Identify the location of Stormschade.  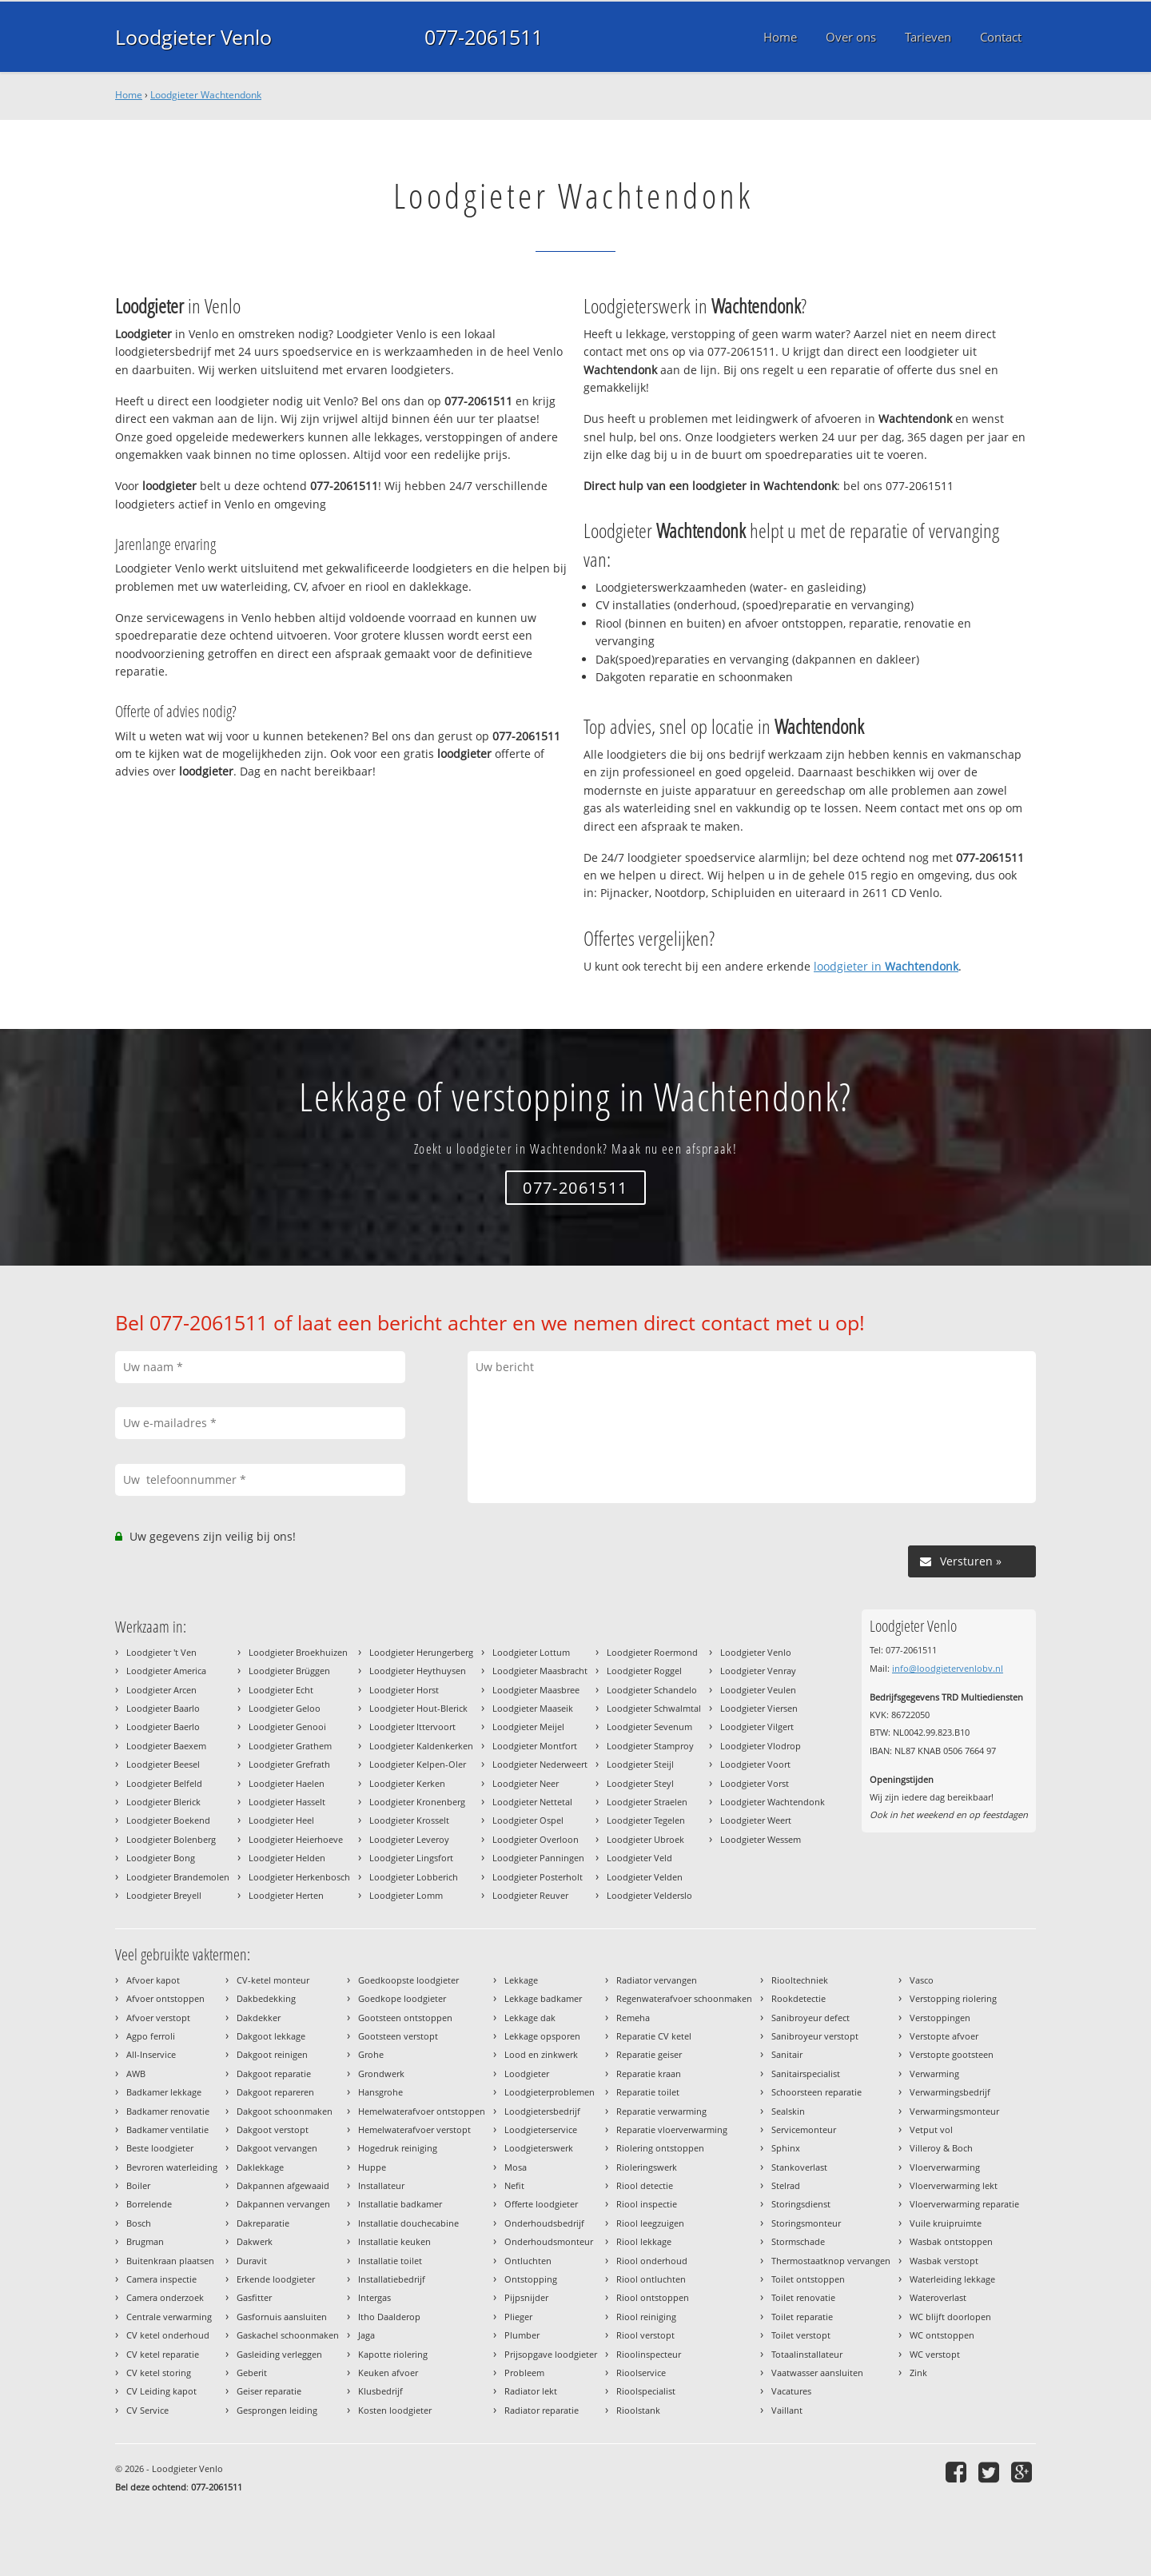
(798, 2241).